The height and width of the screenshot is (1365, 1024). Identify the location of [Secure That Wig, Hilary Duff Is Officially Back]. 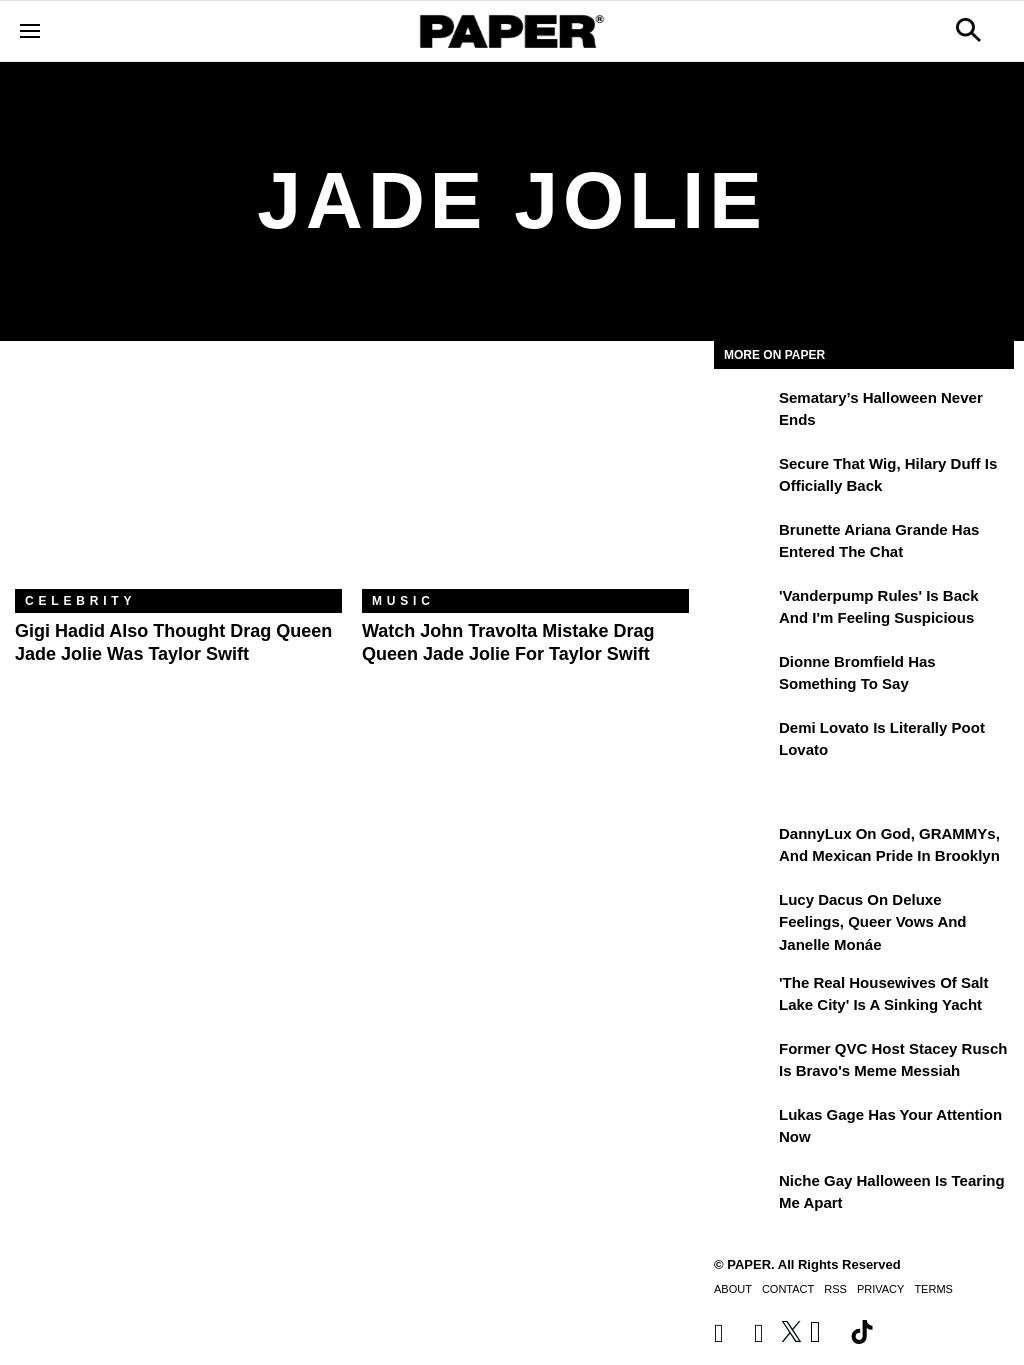
(744, 478).